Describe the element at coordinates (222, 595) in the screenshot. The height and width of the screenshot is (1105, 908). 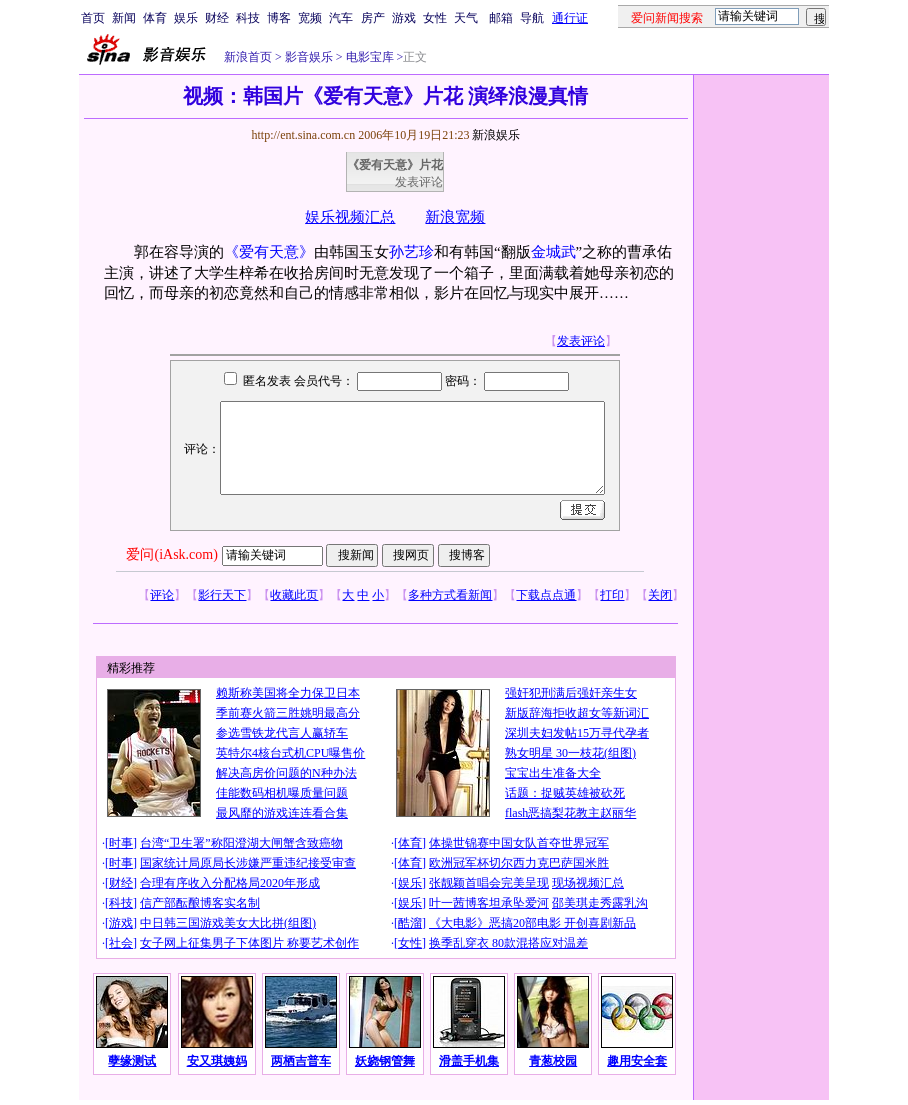
I see `影行天下` at that location.